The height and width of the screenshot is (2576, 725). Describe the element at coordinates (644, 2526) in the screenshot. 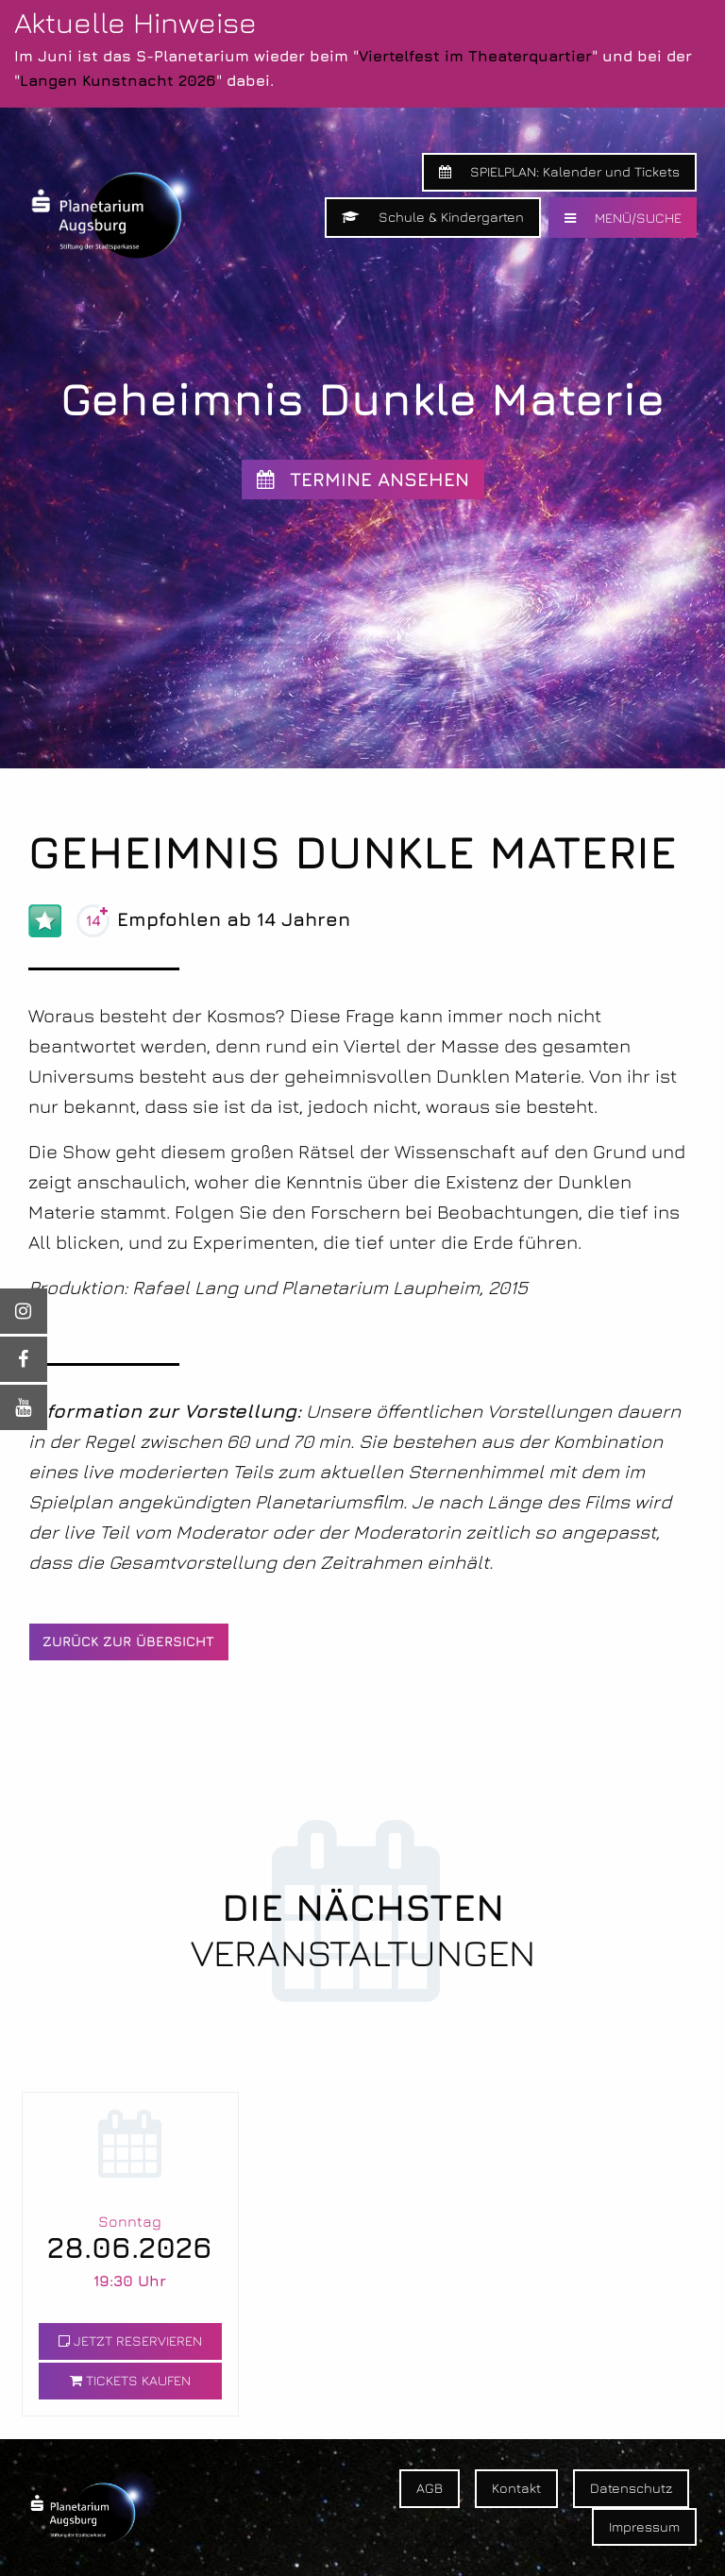

I see `Impressum` at that location.